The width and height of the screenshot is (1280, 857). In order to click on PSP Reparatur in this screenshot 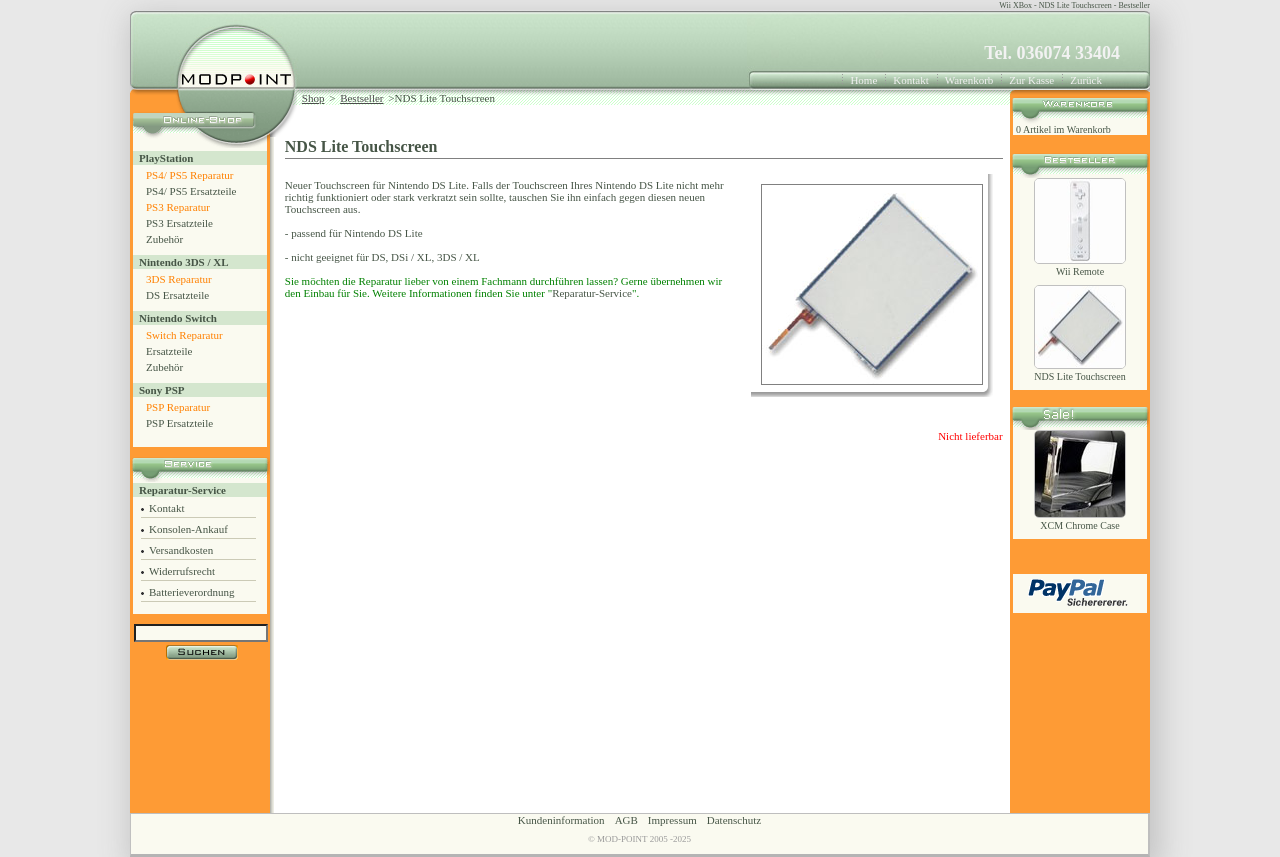, I will do `click(178, 407)`.